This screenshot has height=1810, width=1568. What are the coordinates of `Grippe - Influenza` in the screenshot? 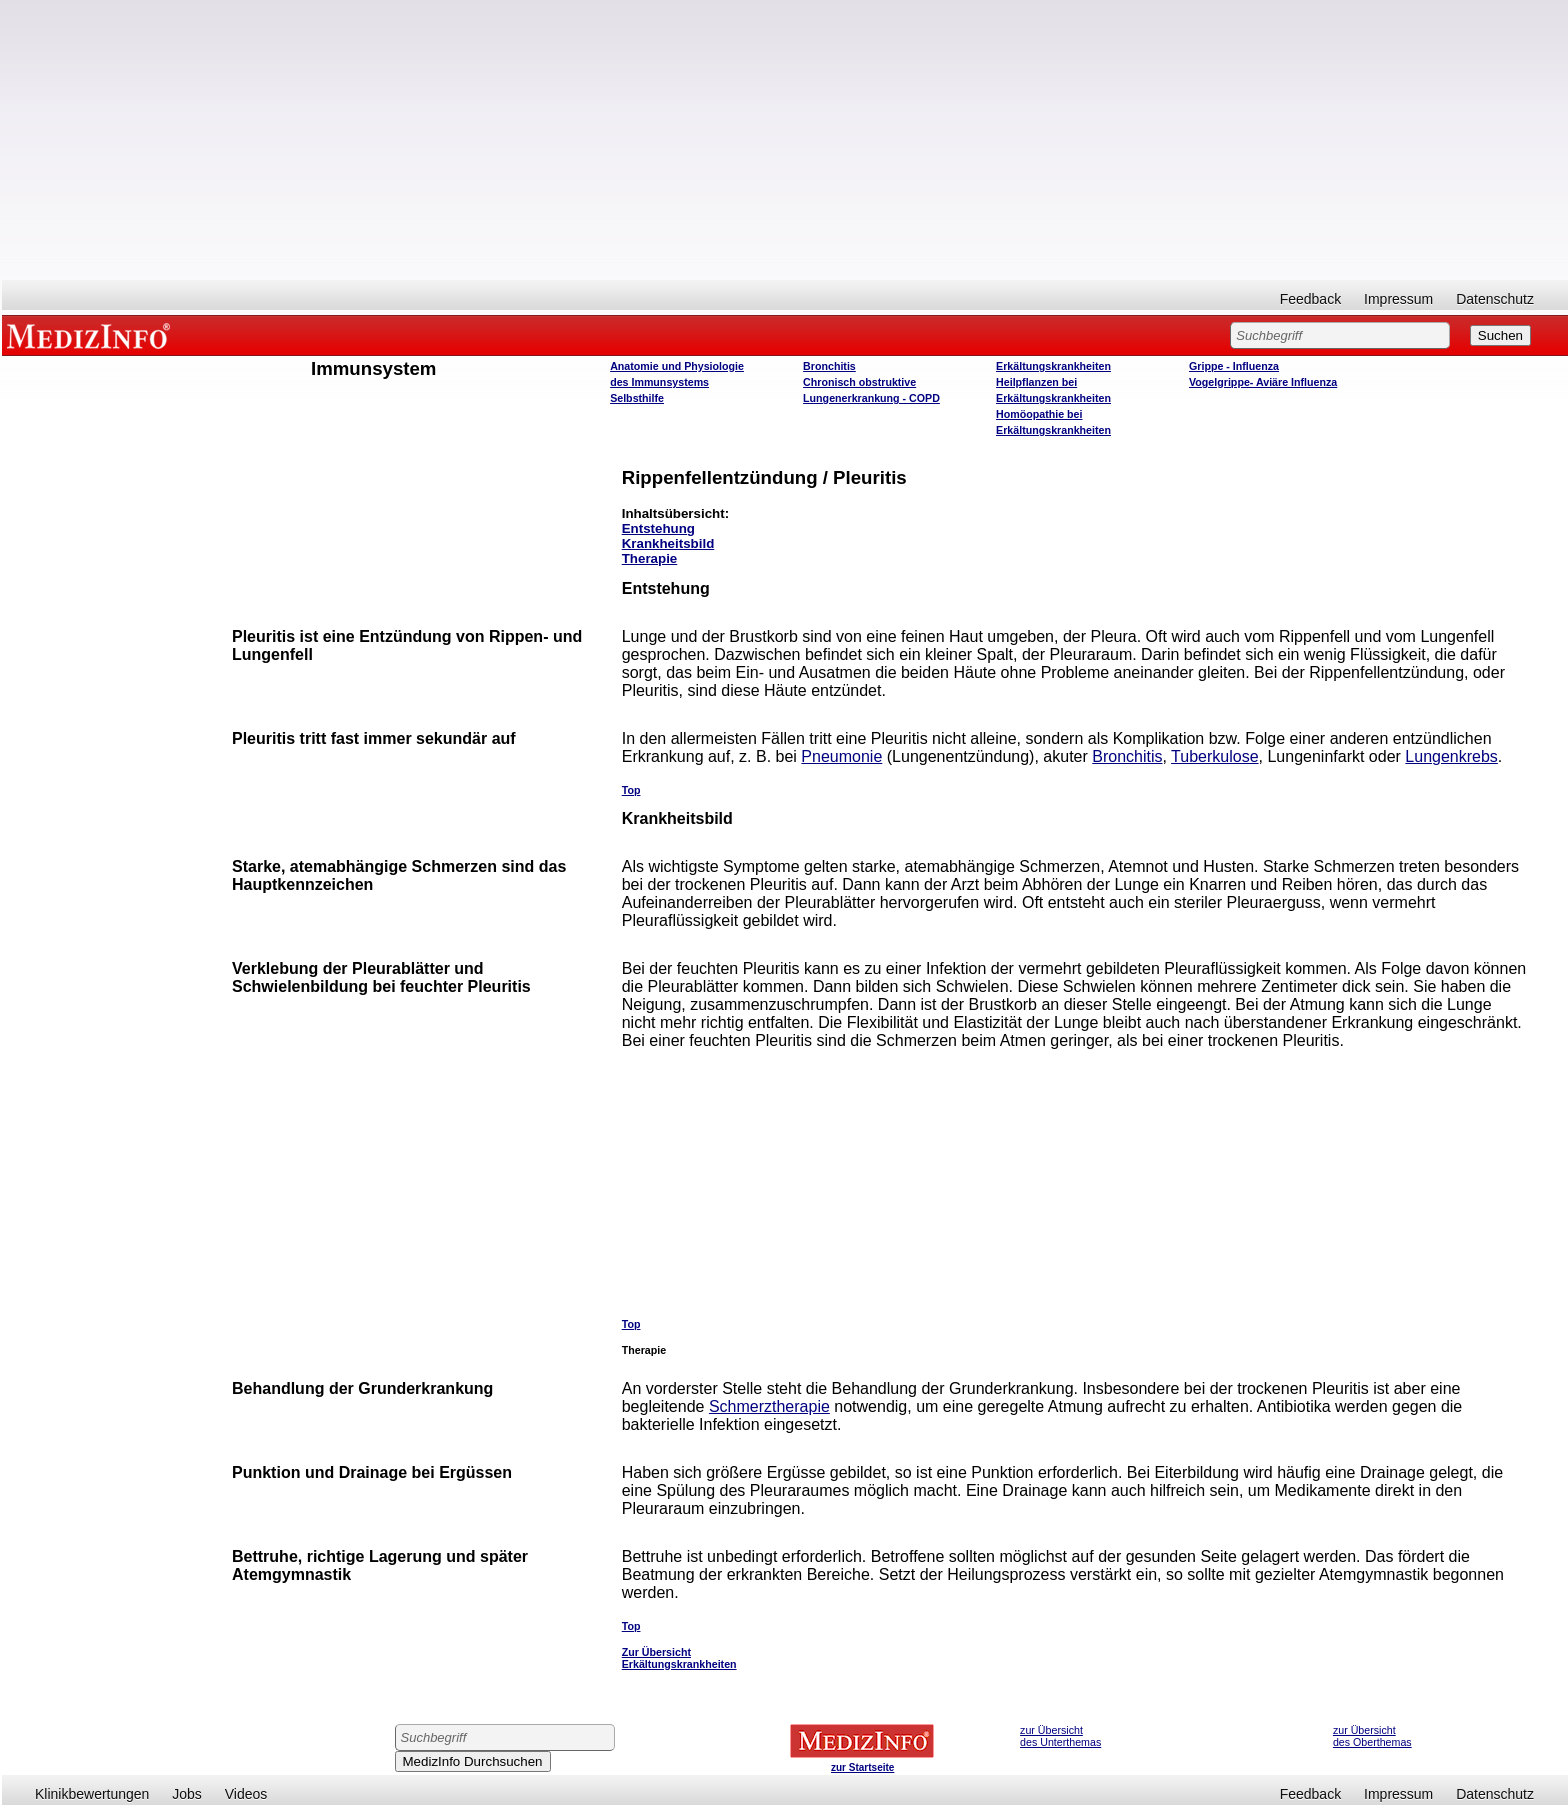 It's located at (1234, 366).